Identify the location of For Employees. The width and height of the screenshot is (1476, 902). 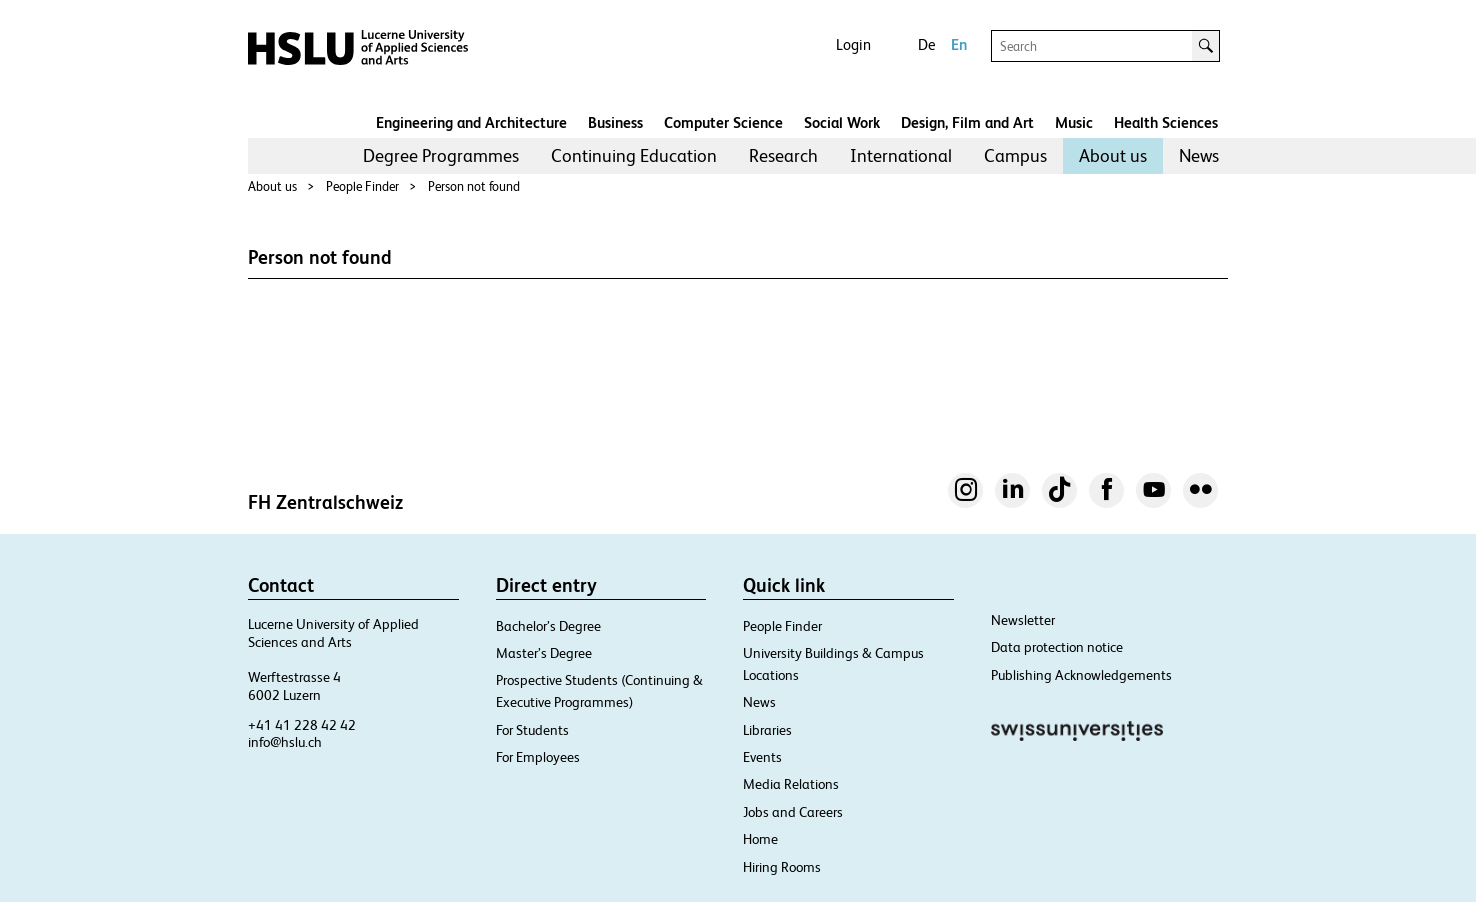
(538, 757).